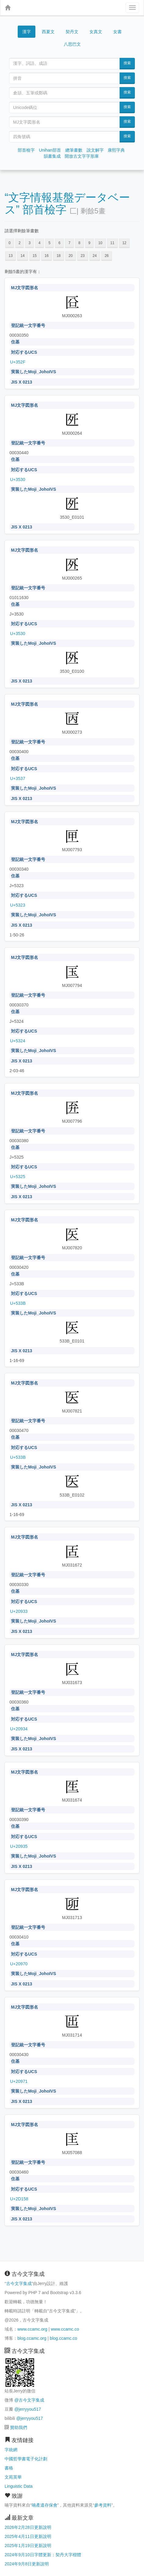  I want to click on 10 [button], so click(100, 243).